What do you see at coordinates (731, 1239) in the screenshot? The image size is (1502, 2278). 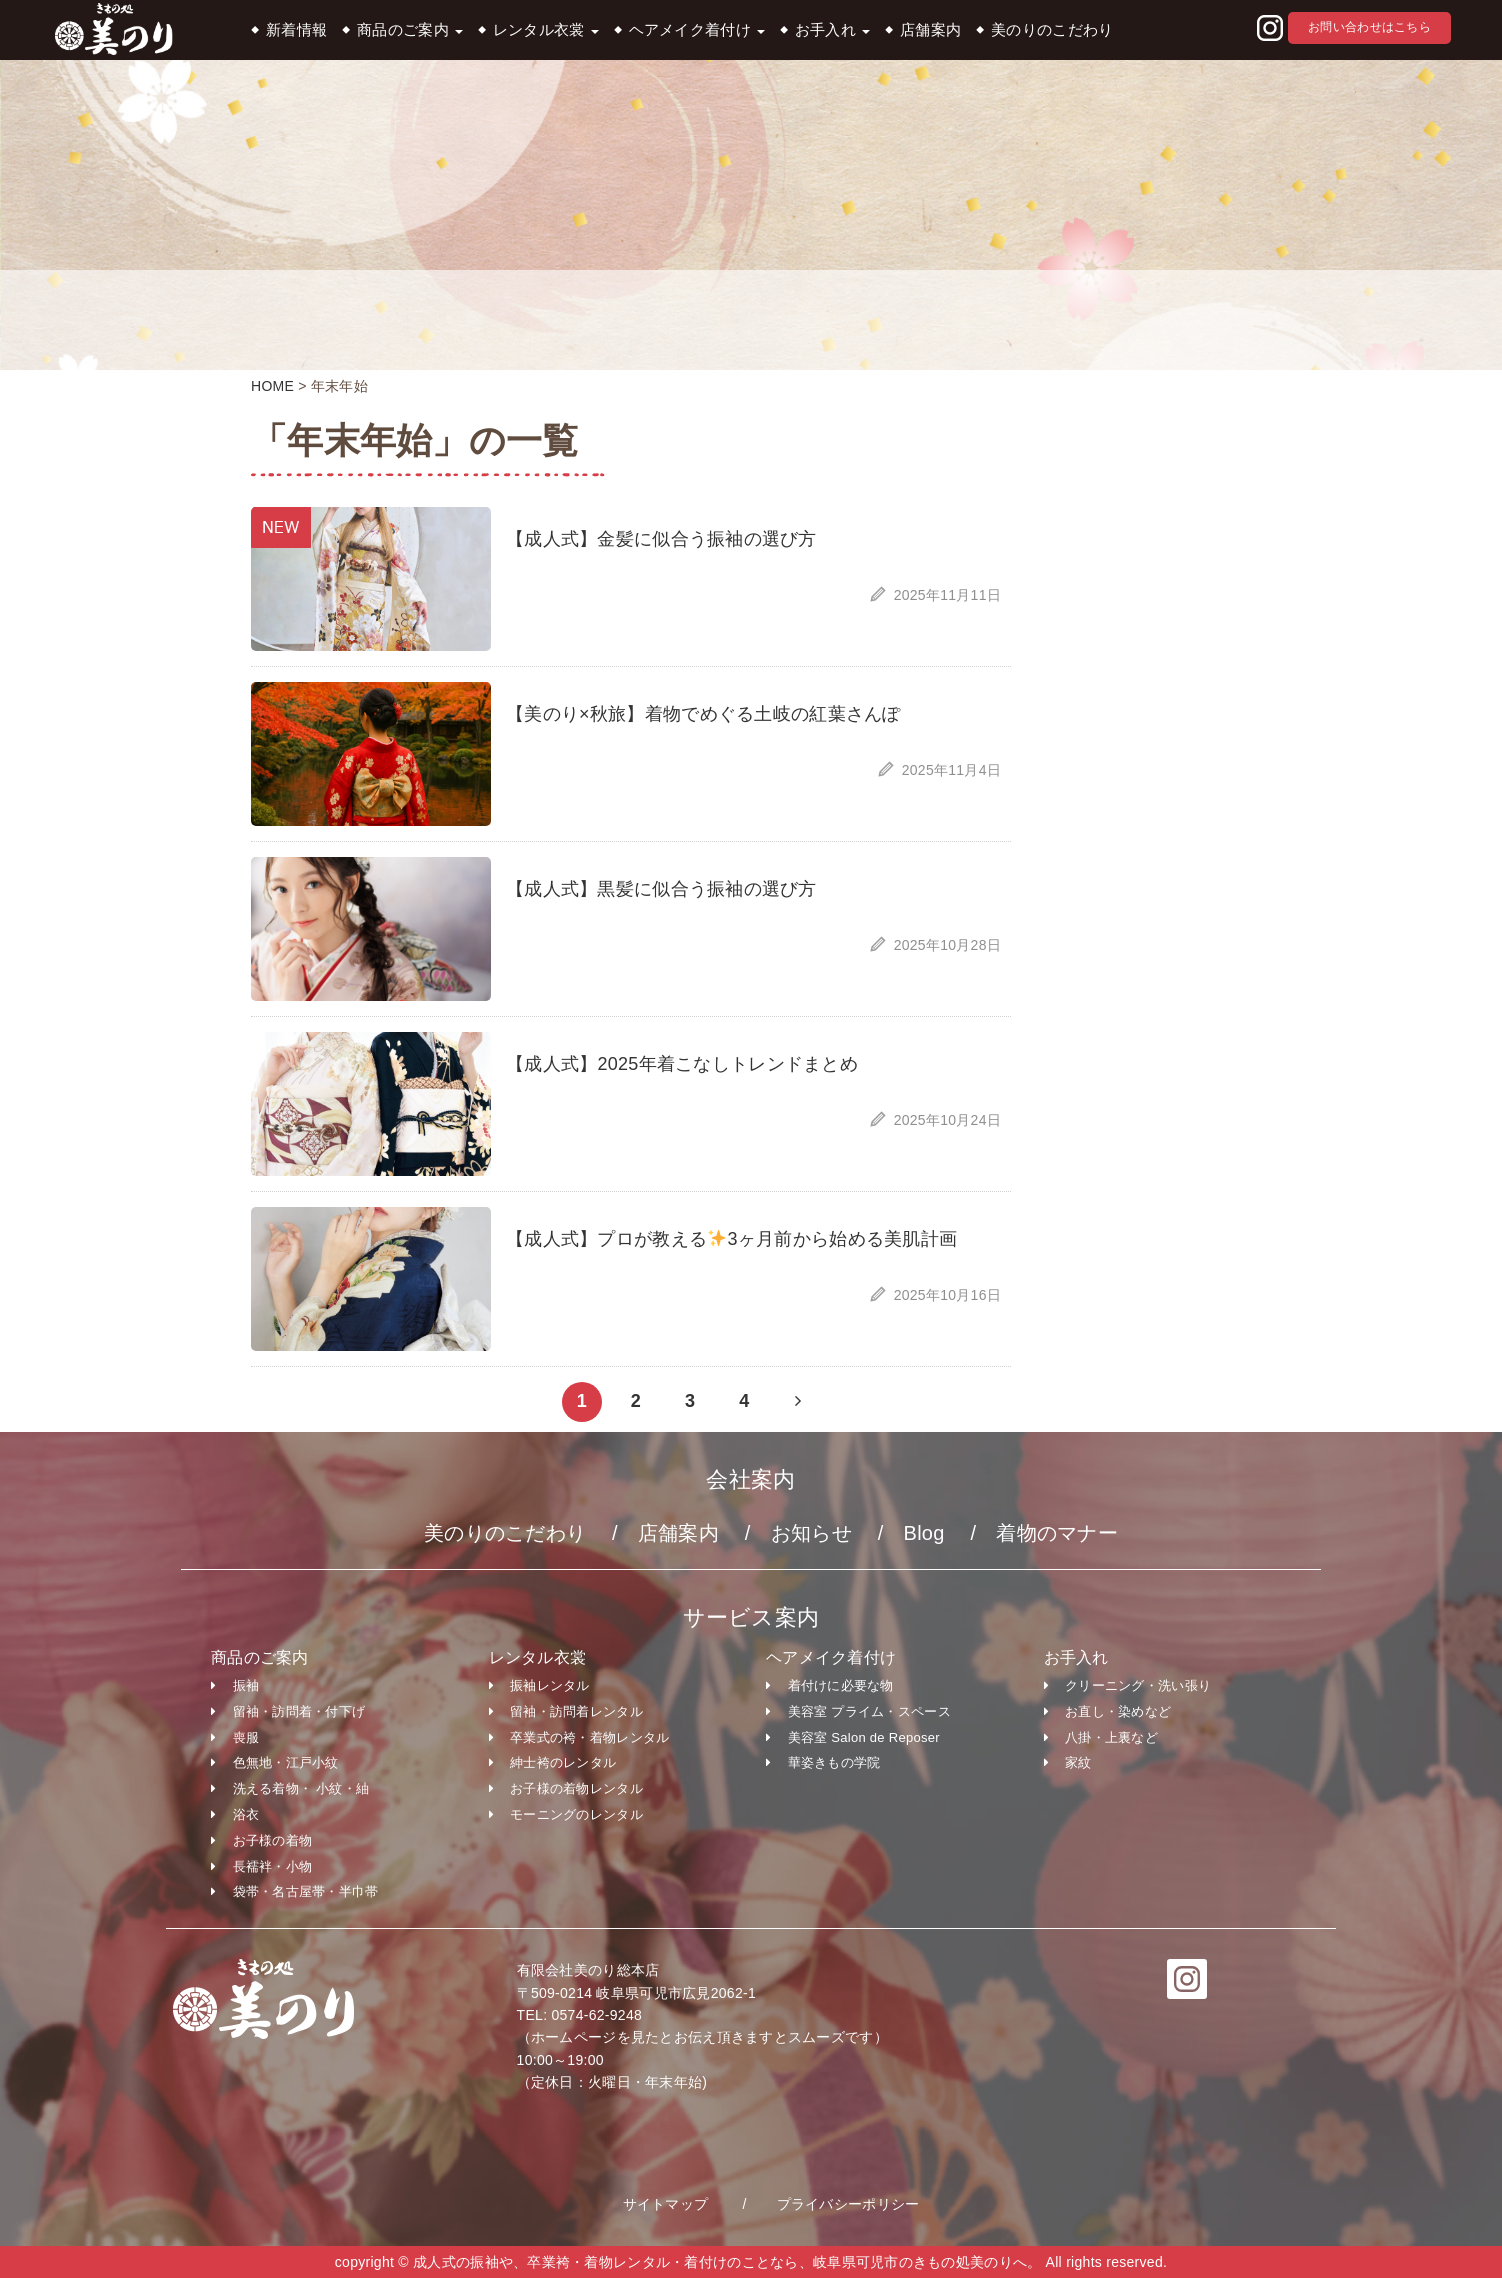 I see `【成人式】プロが教える3ヶ月前から始める美肌計画` at bounding box center [731, 1239].